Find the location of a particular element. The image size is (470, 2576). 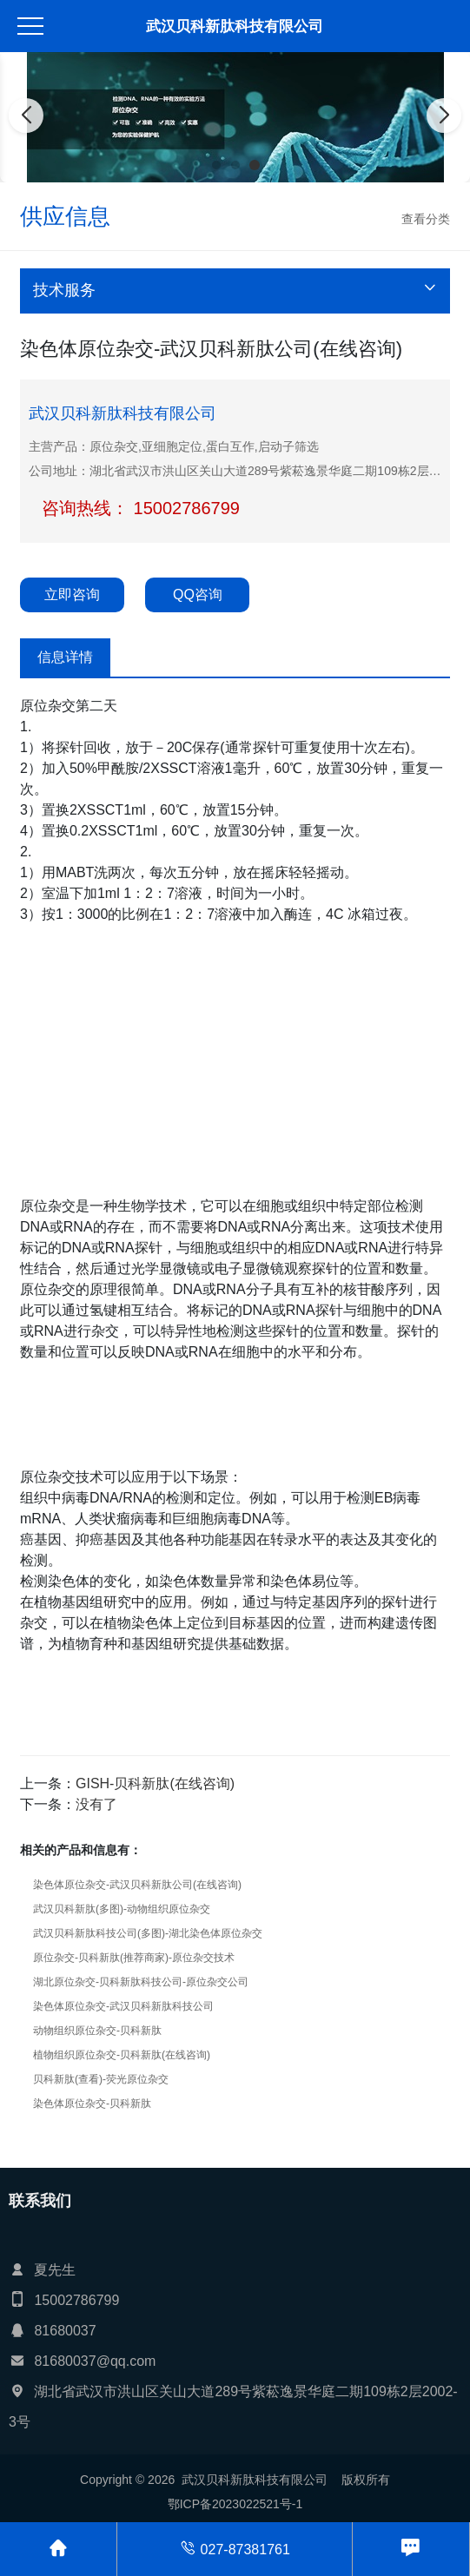

湖北原位杂交-贝科新肽科技公司-原位杂交公司 is located at coordinates (140, 1982).